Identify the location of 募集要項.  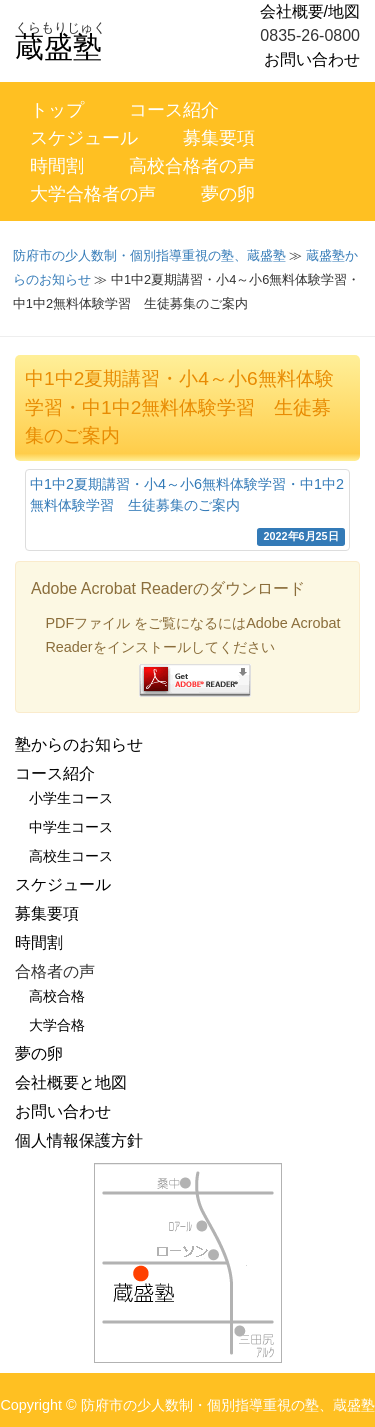
(219, 138).